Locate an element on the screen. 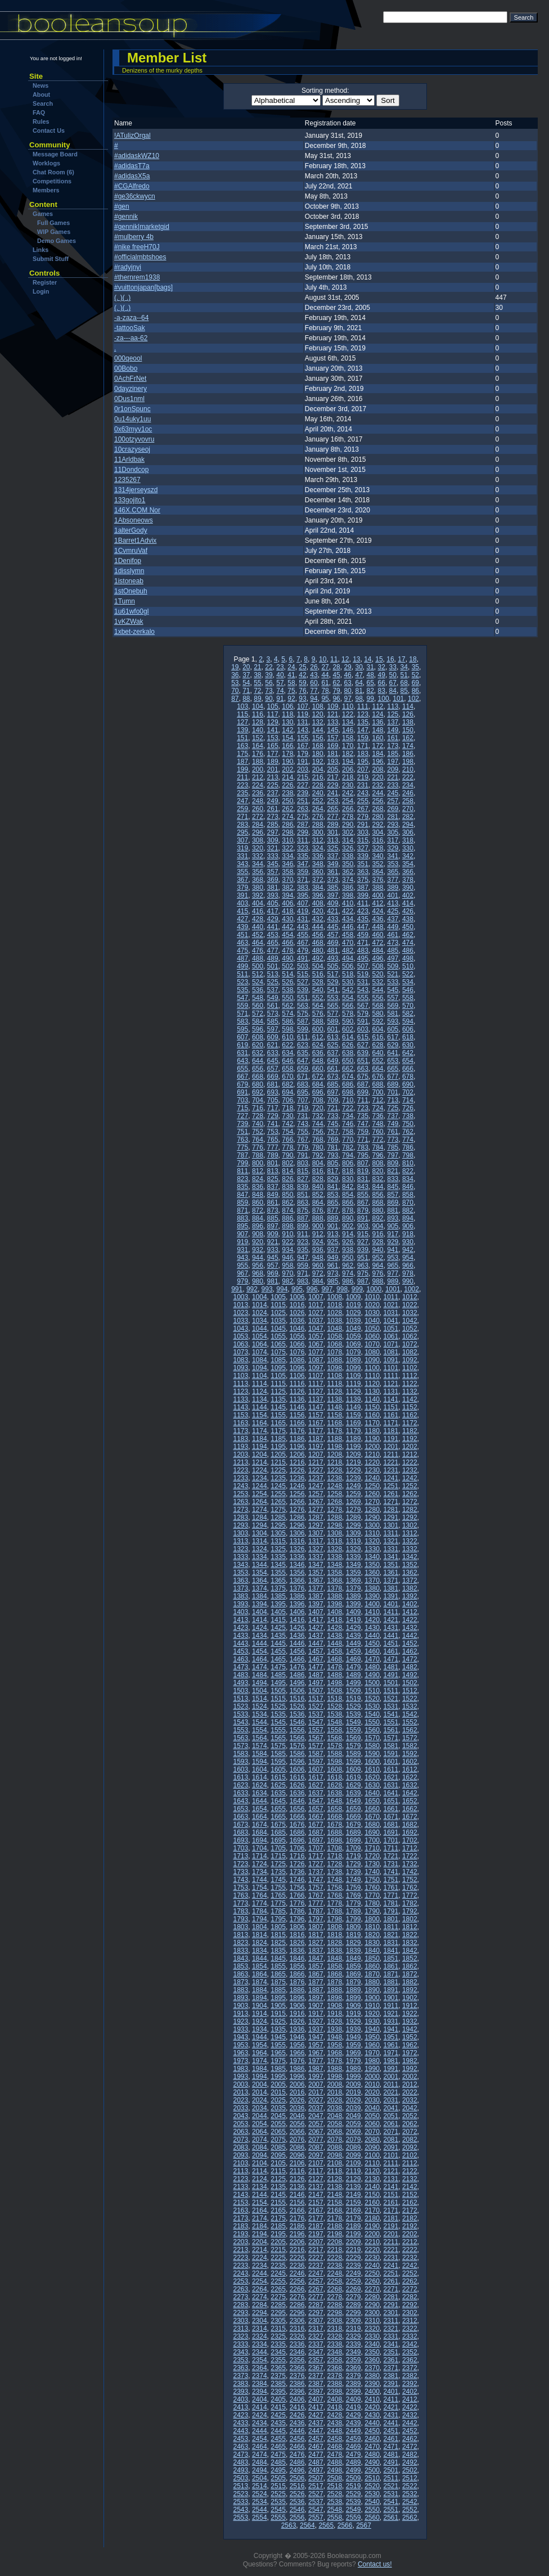  637 is located at coordinates (332, 1053).